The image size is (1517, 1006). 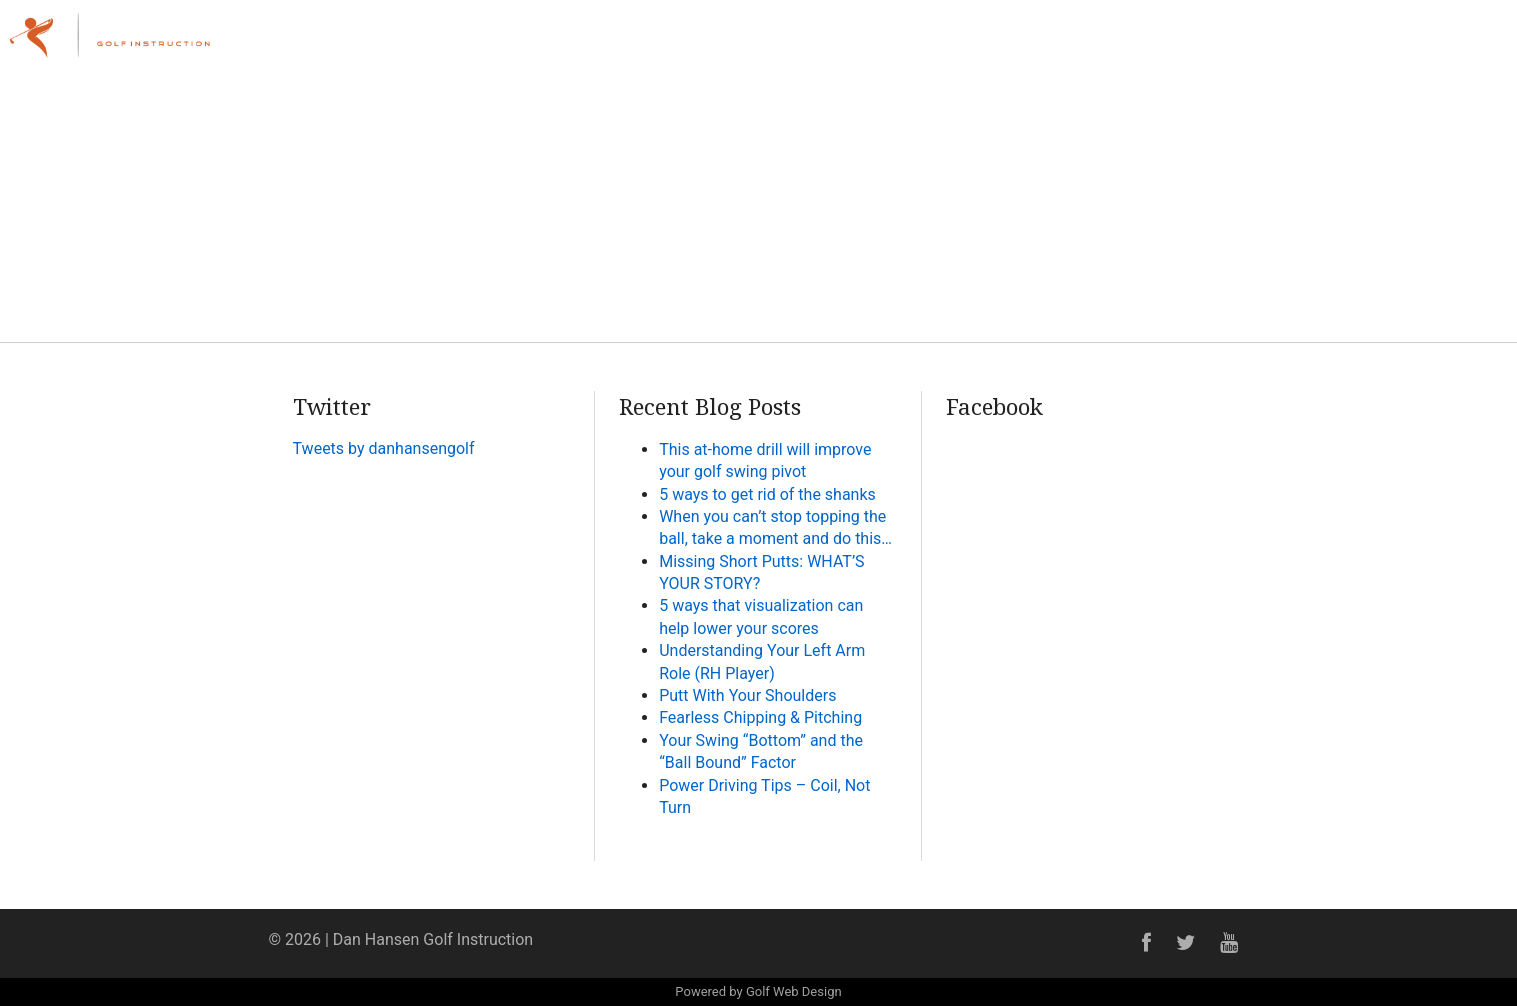 I want to click on Home, so click(x=946, y=44).